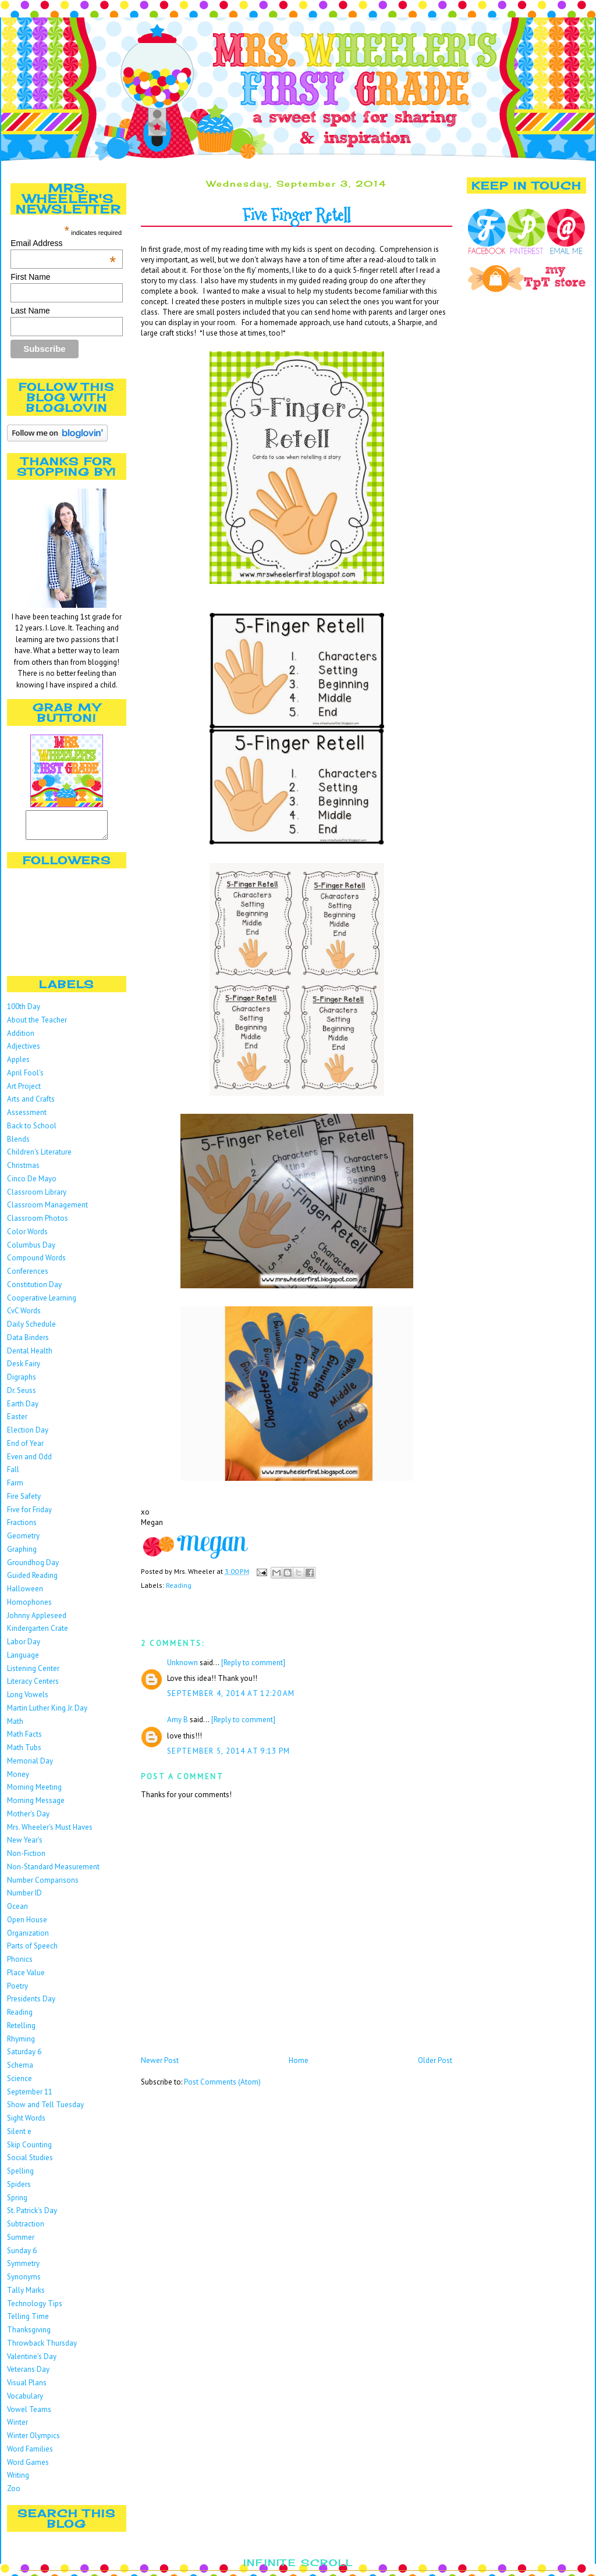 The height and width of the screenshot is (2576, 596). What do you see at coordinates (32, 1951) in the screenshot?
I see `Parts of Speech` at bounding box center [32, 1951].